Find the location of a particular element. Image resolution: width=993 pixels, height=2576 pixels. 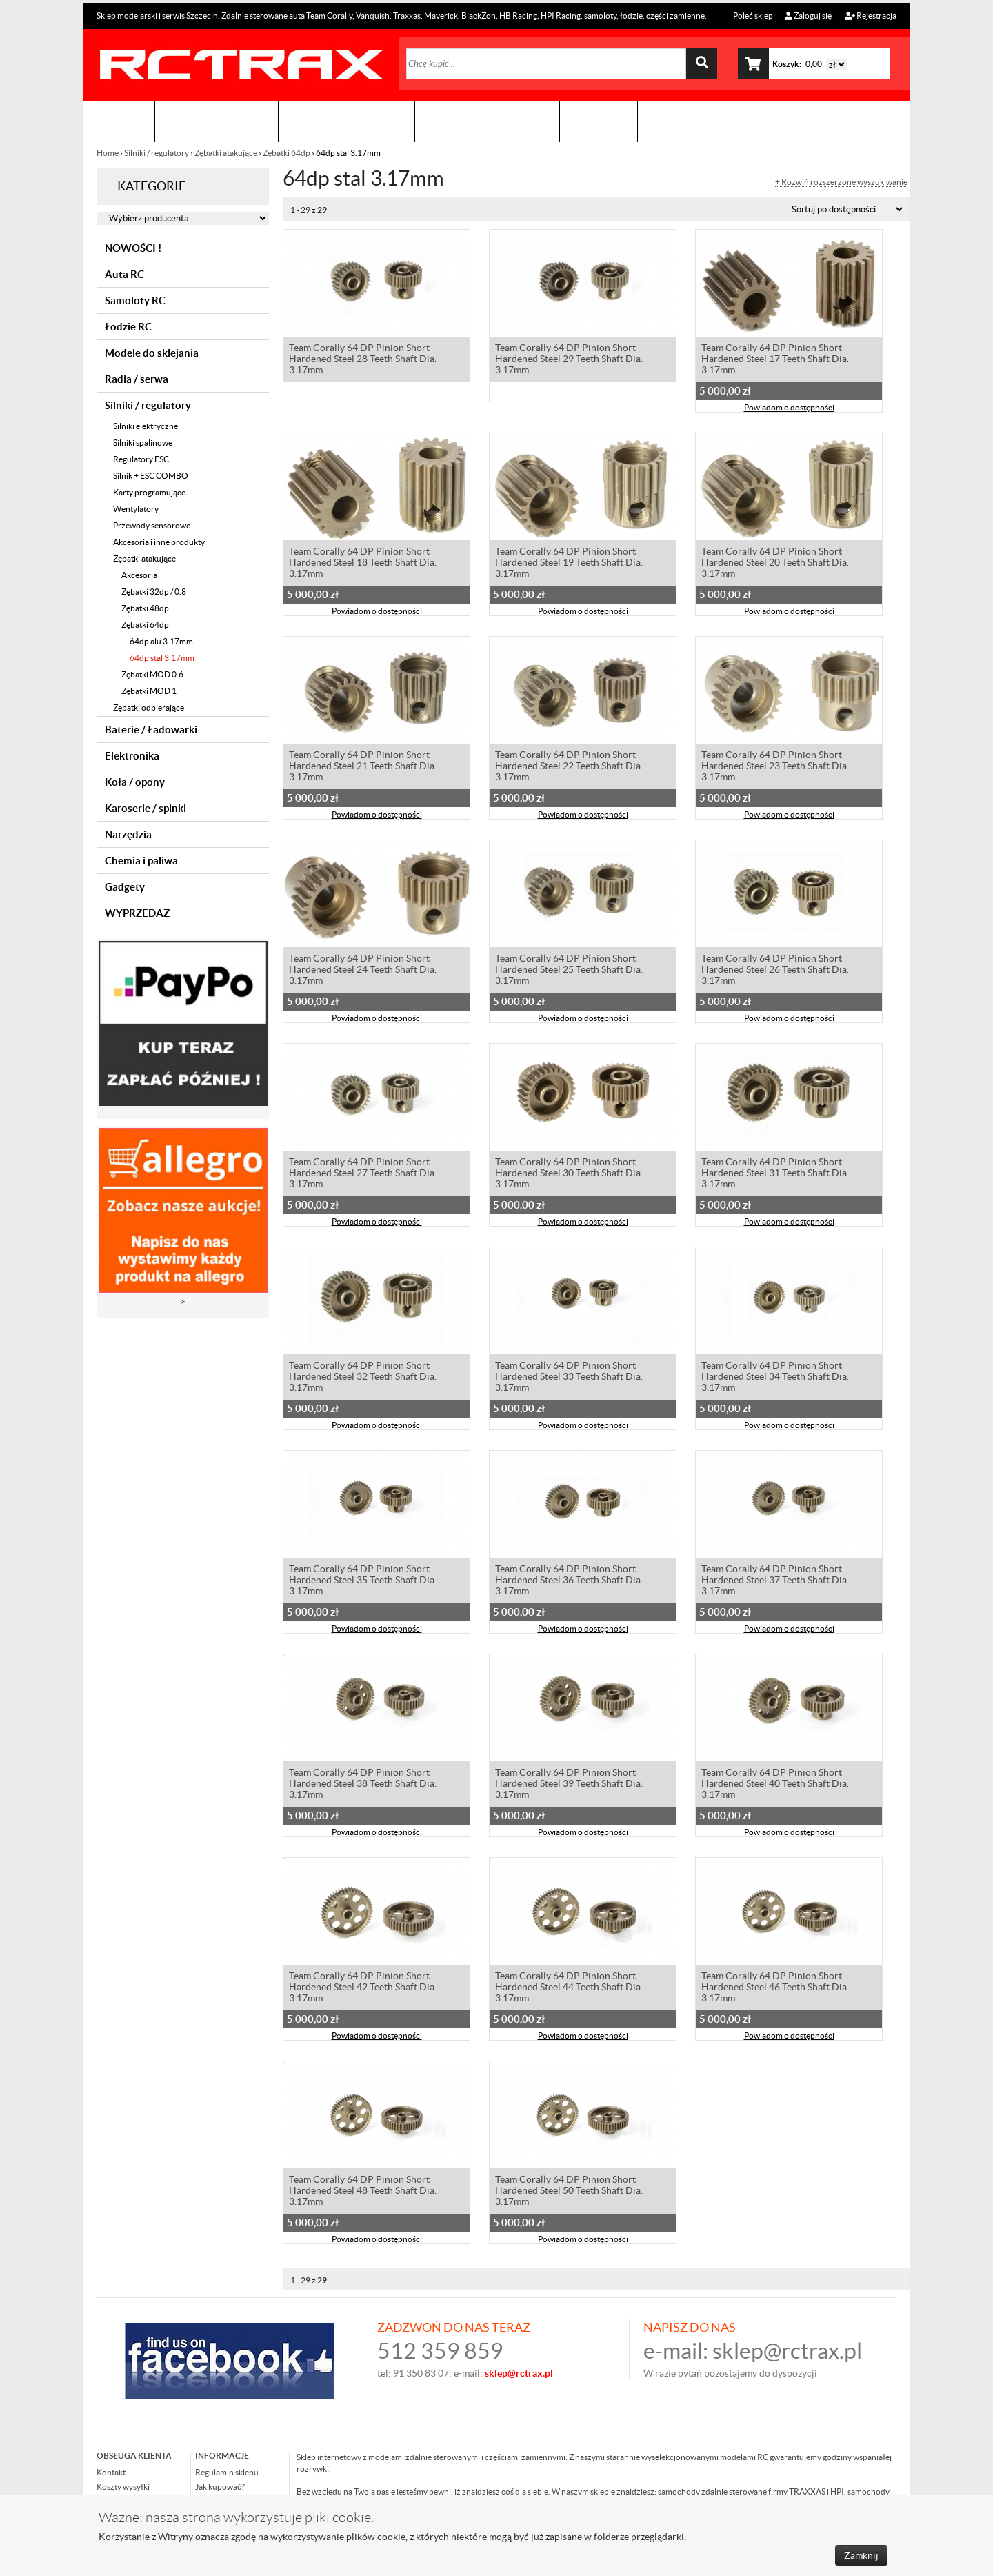

Team Corally 64 DP Pinion Short Hardened Steel 18 Teeth Shaft Dia. 3.17mm is located at coordinates (363, 563).